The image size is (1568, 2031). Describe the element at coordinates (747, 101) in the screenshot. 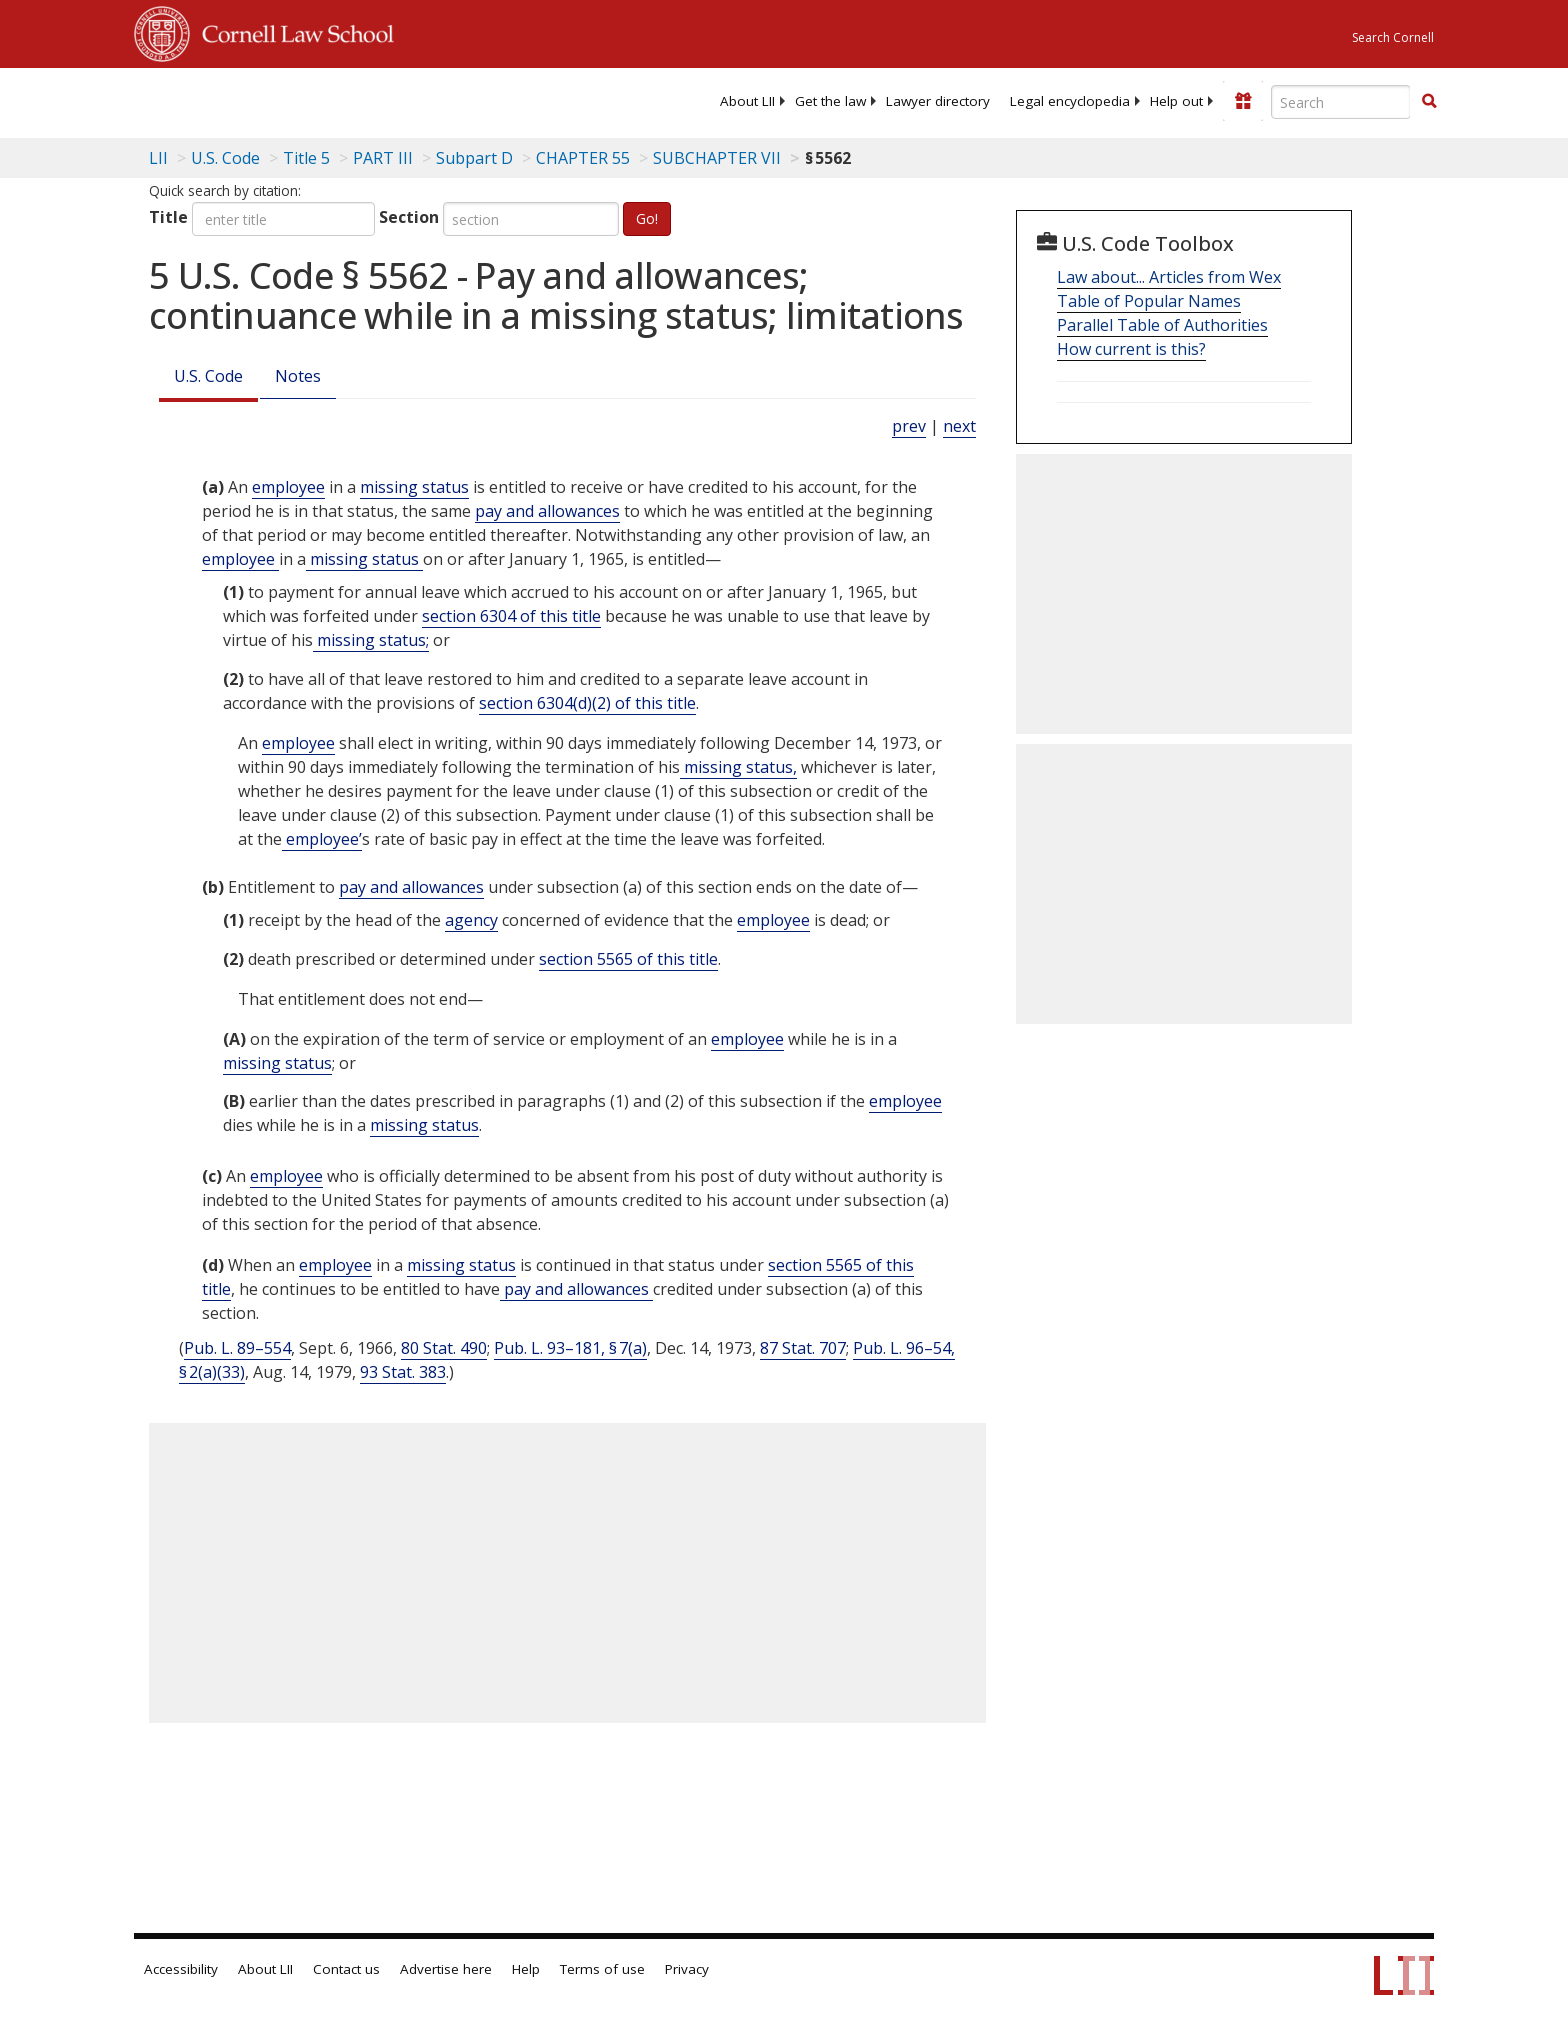

I see `About LII` at that location.